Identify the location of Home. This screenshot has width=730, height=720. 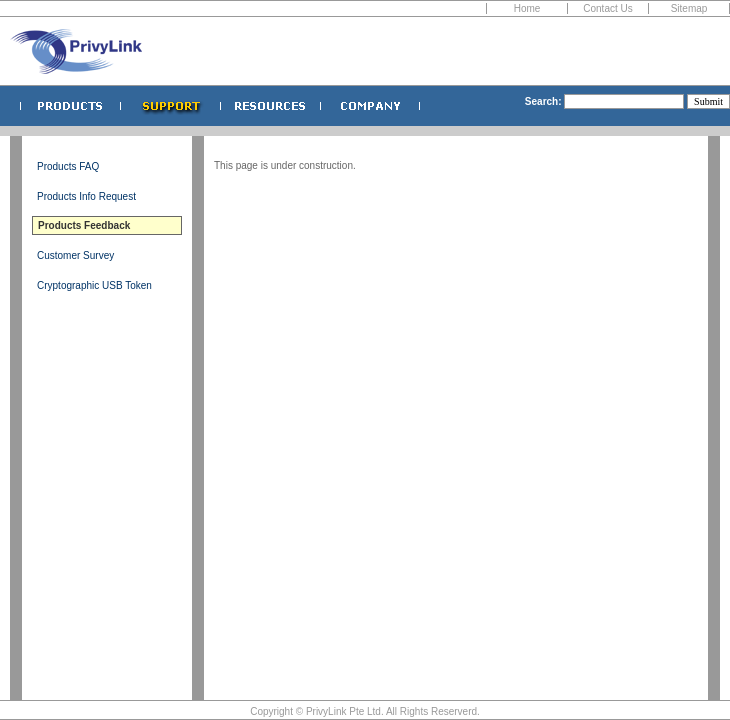
(527, 8).